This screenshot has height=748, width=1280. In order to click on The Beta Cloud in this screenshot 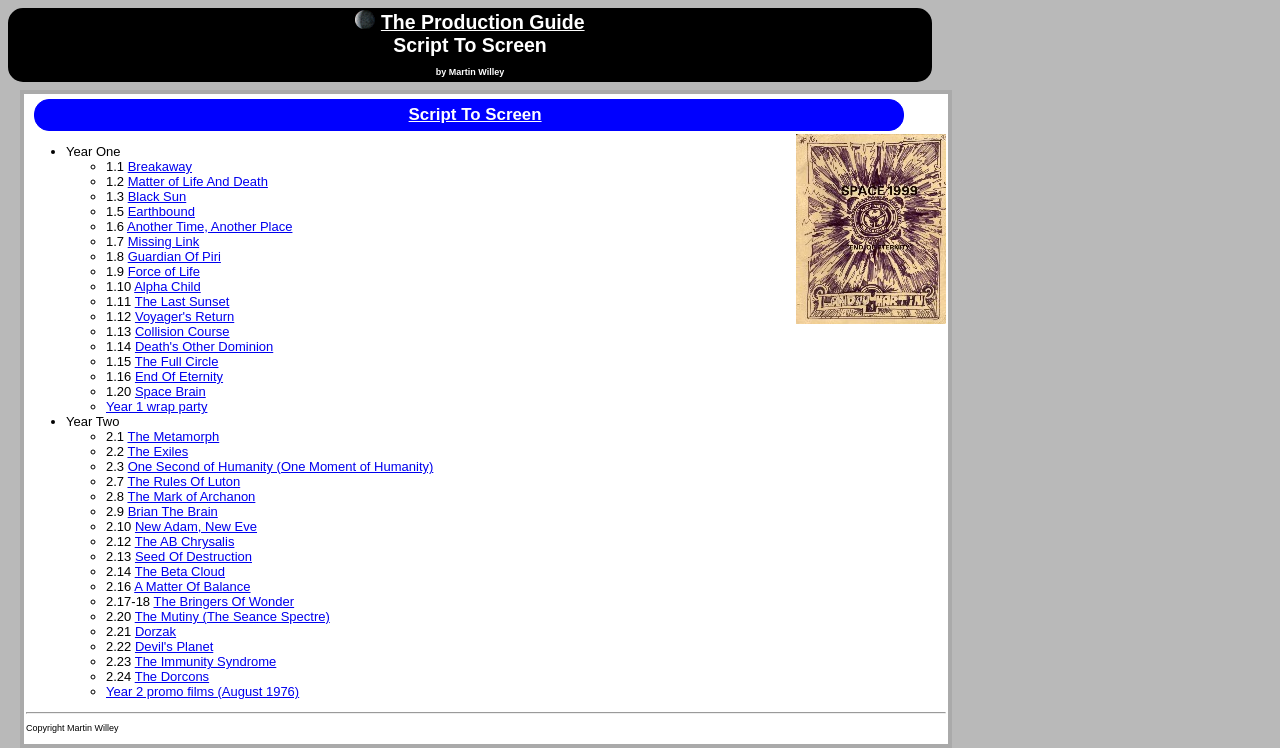, I will do `click(180, 571)`.